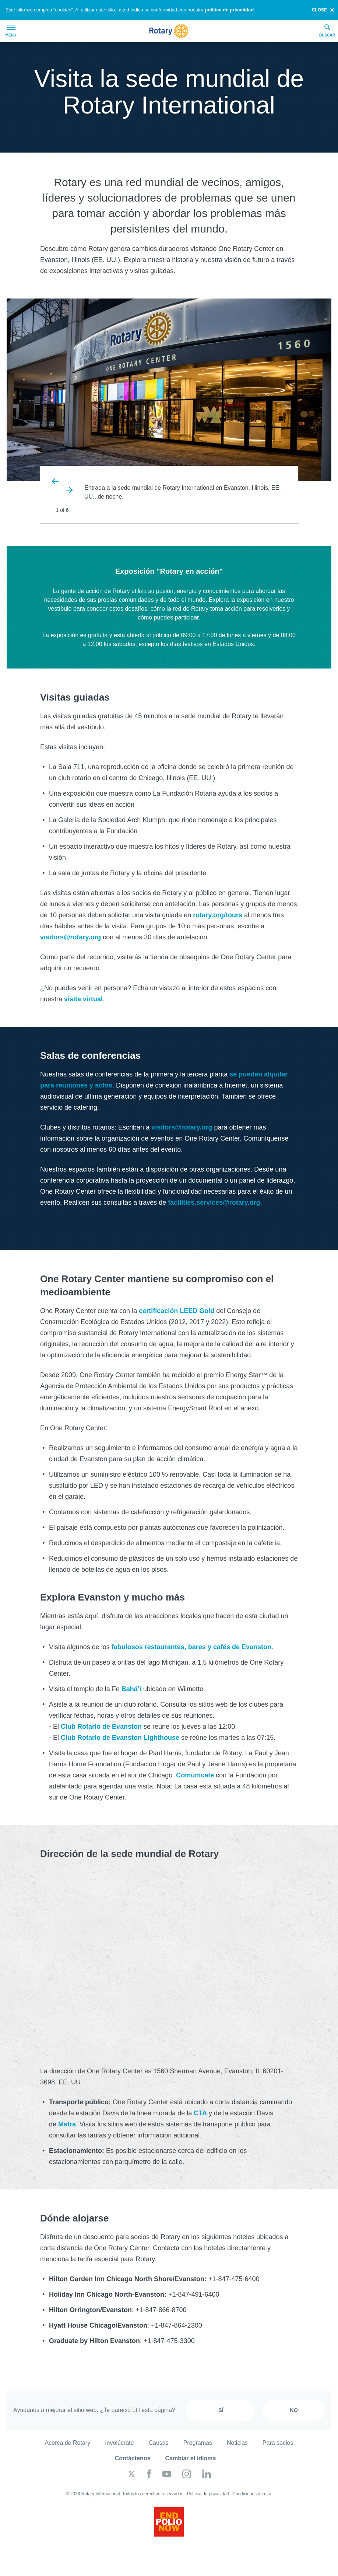 The image size is (338, 2576). What do you see at coordinates (131, 1689) in the screenshot?
I see `Bahá’í` at bounding box center [131, 1689].